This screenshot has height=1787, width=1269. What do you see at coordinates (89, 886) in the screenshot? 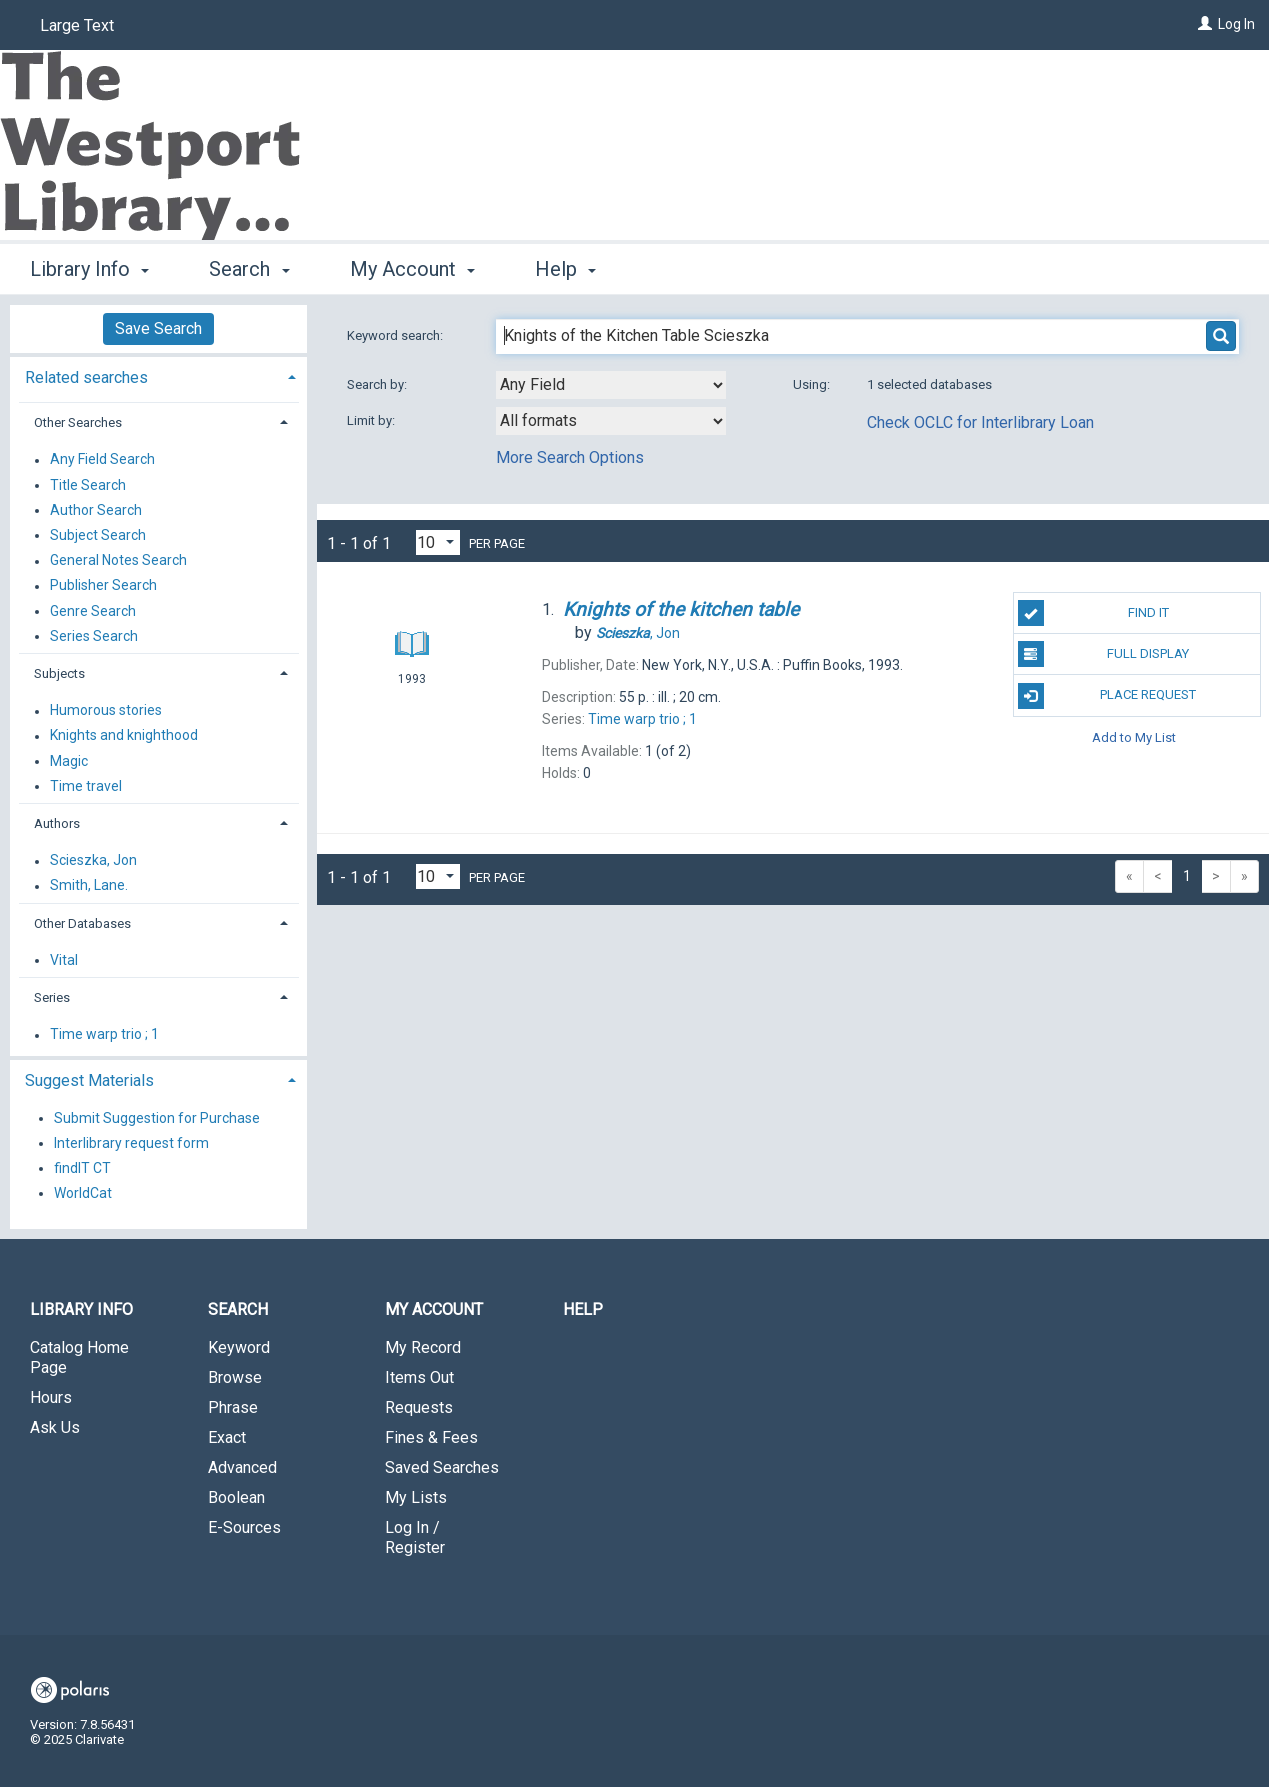
I see `Smith, Lane.` at bounding box center [89, 886].